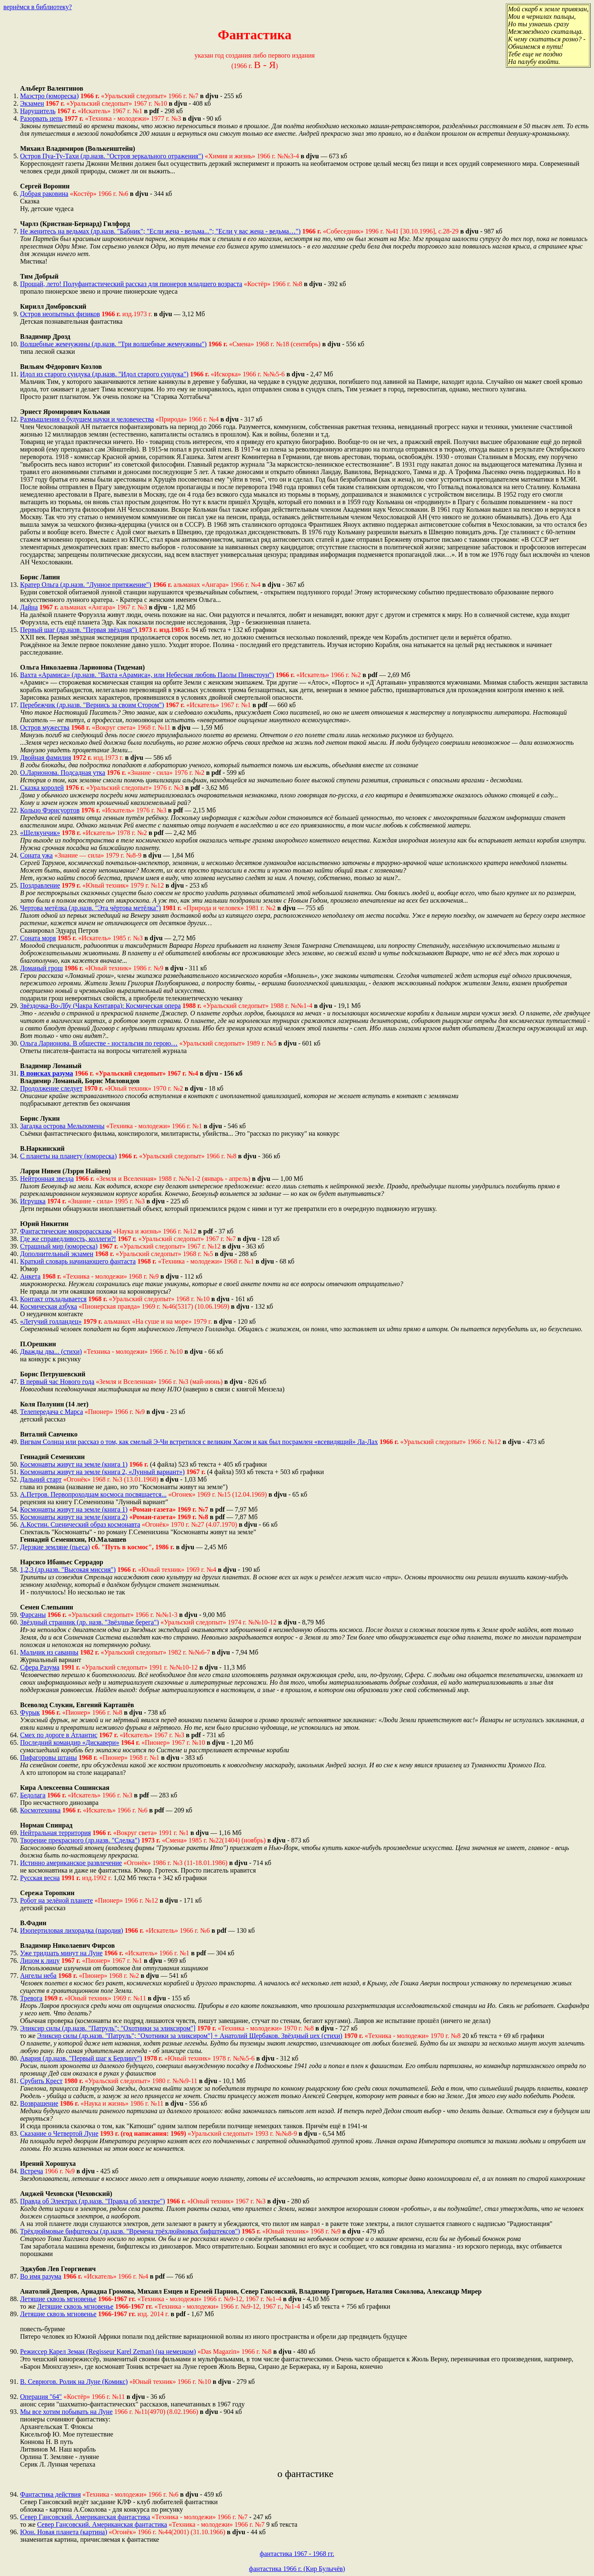 Image resolution: width=594 pixels, height=2576 pixels. What do you see at coordinates (55, 1832) in the screenshot?
I see `Нейтральная территория` at bounding box center [55, 1832].